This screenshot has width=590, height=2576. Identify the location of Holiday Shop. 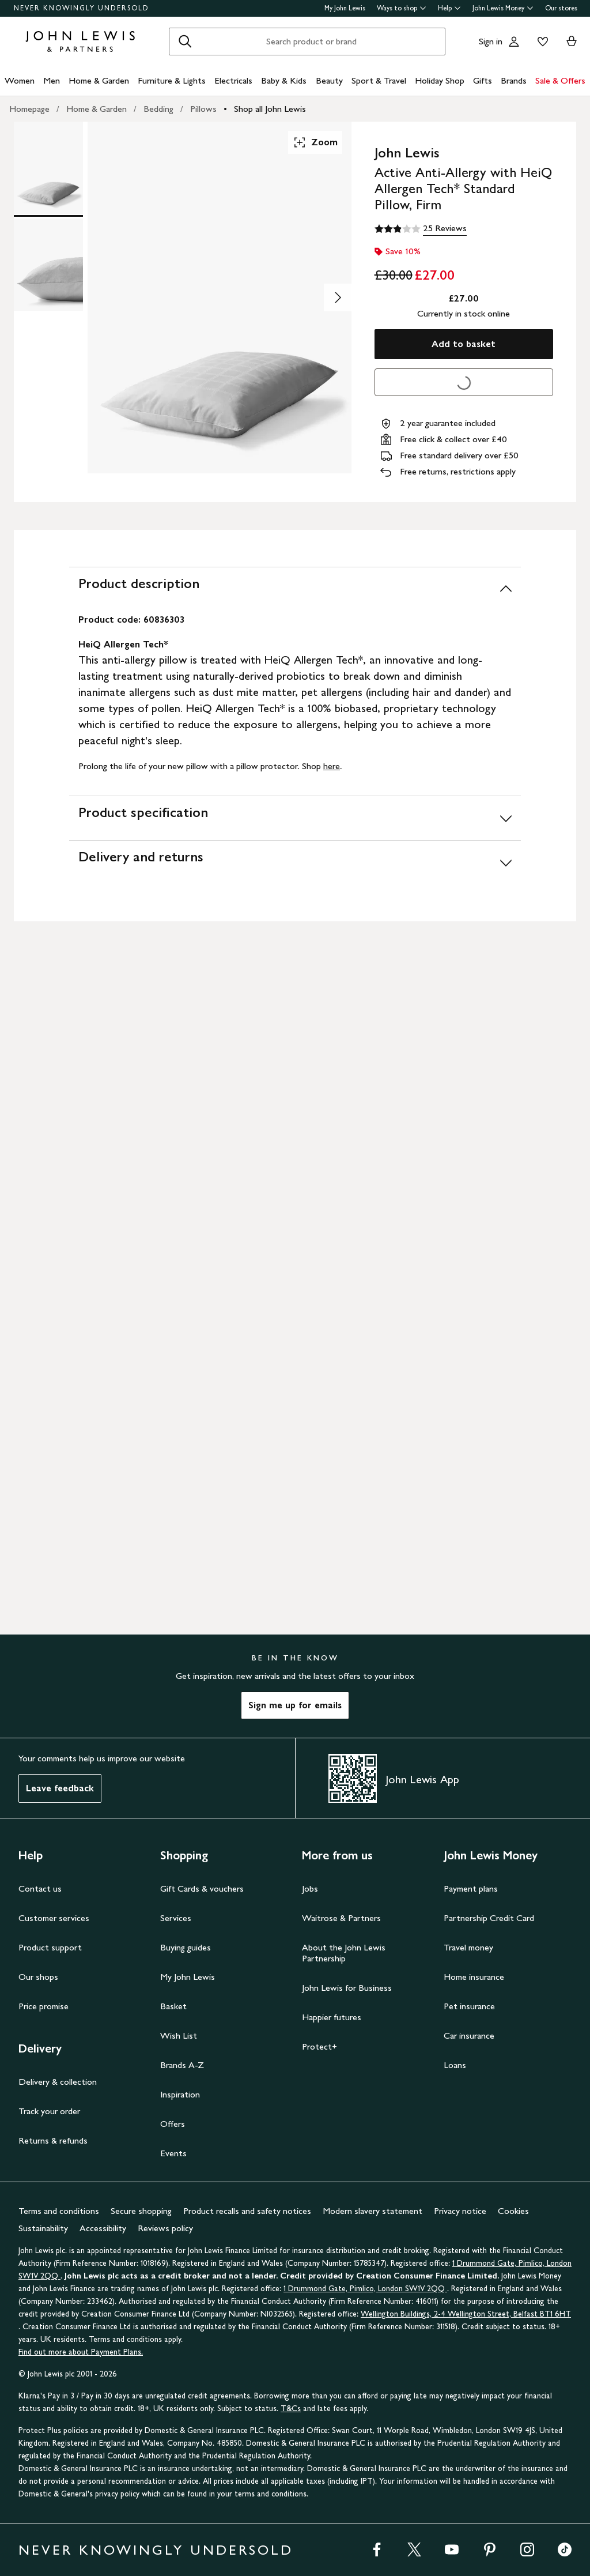
(439, 80).